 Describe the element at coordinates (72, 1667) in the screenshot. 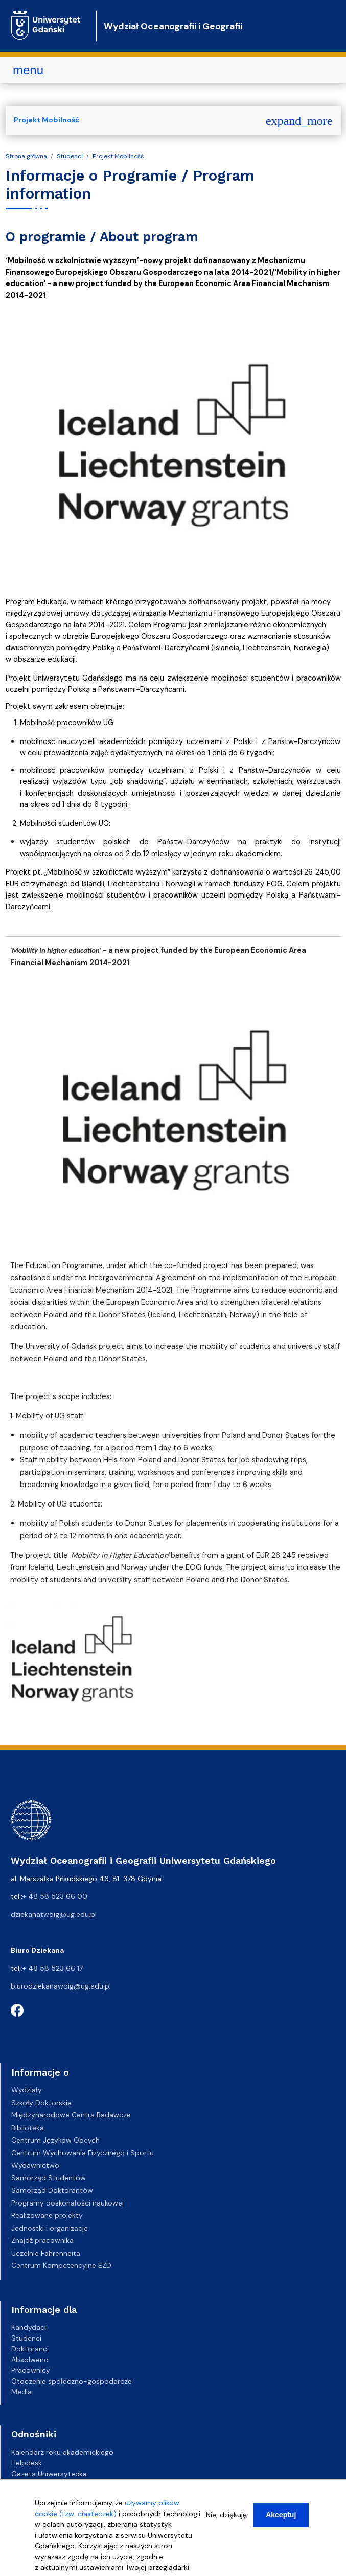

I see `[button]` at that location.